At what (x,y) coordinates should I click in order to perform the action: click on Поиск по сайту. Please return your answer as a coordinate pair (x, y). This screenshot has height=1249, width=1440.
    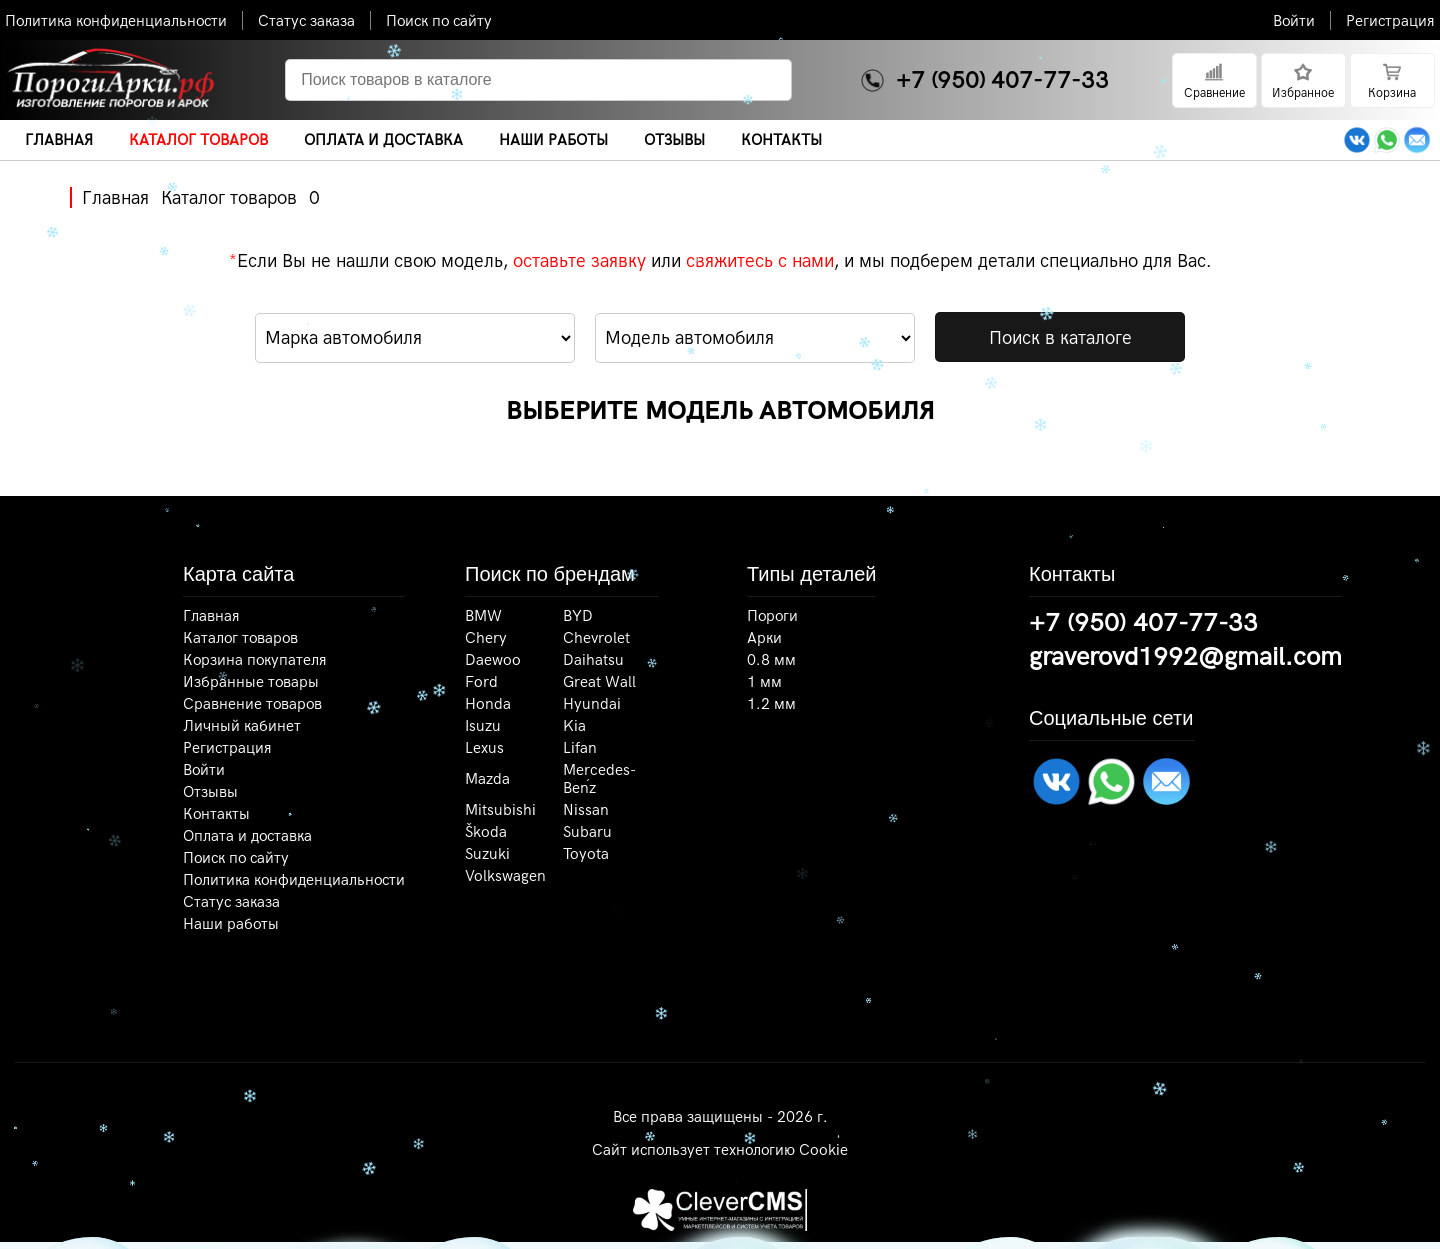
    Looking at the image, I should click on (439, 21).